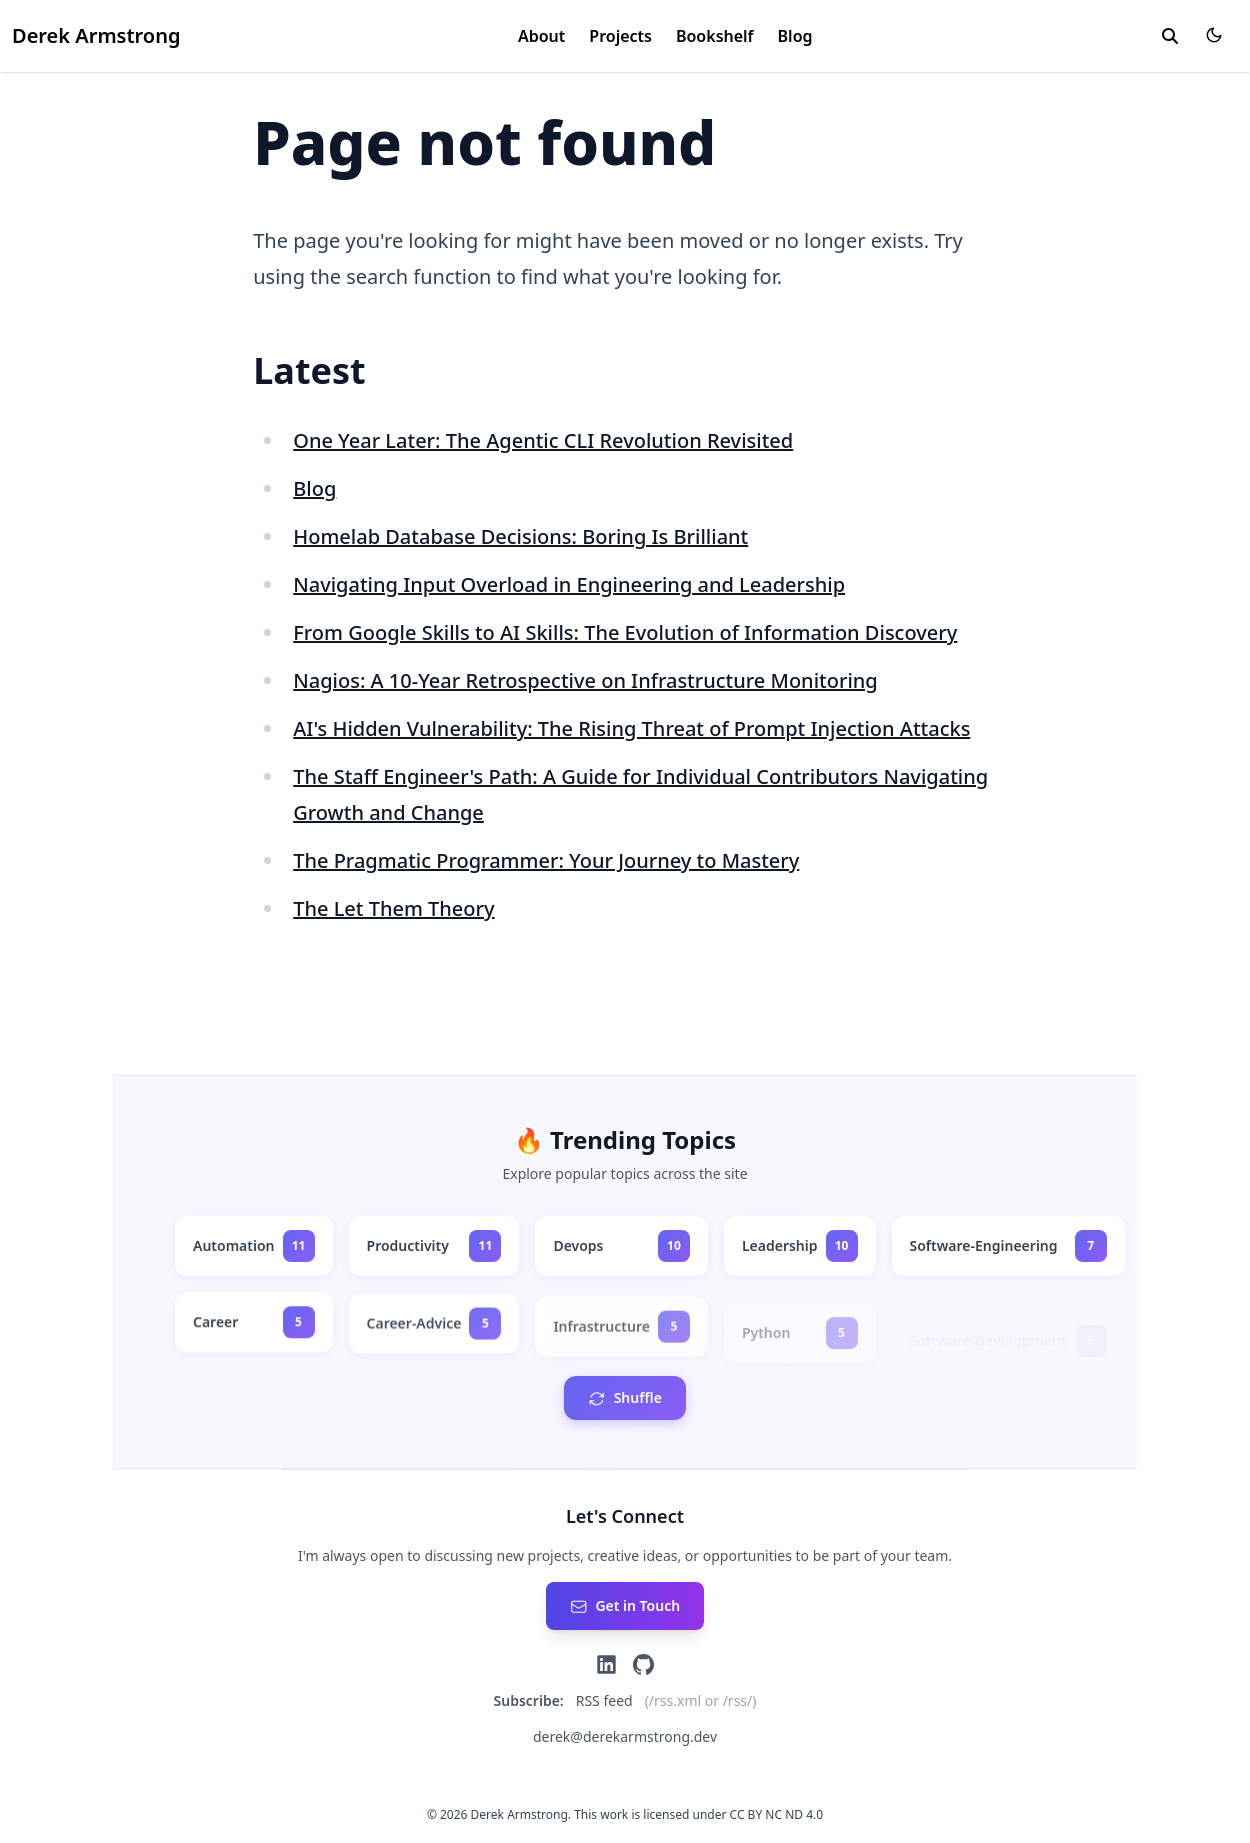 This screenshot has width=1250, height=1843. Describe the element at coordinates (625, 632) in the screenshot. I see `From Google Skills to AI Skills: The Evolution of Information Discovery` at that location.